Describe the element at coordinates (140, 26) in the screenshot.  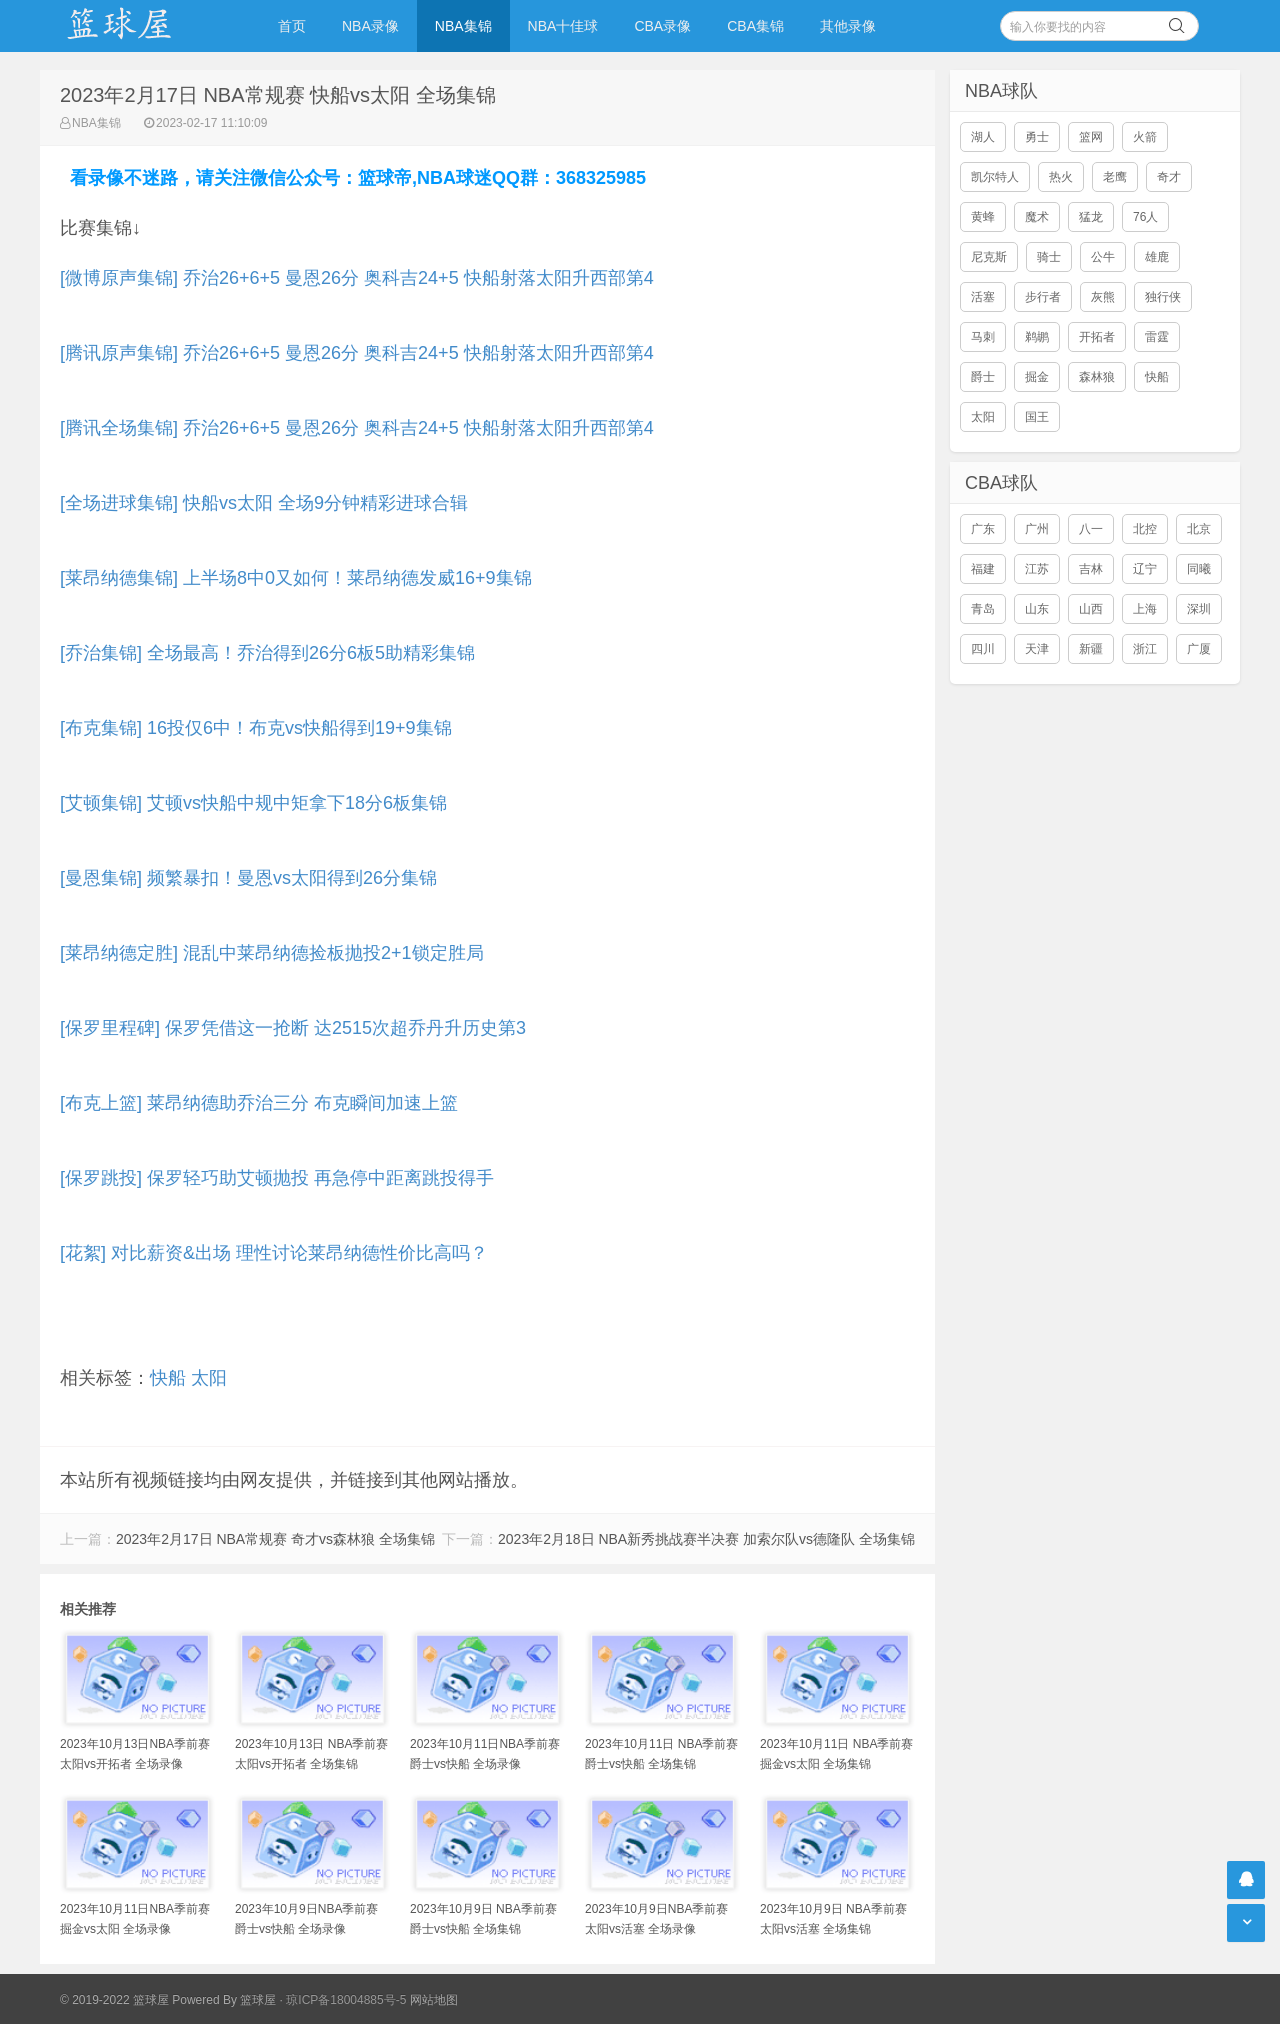
I see `NBA录像吧` at that location.